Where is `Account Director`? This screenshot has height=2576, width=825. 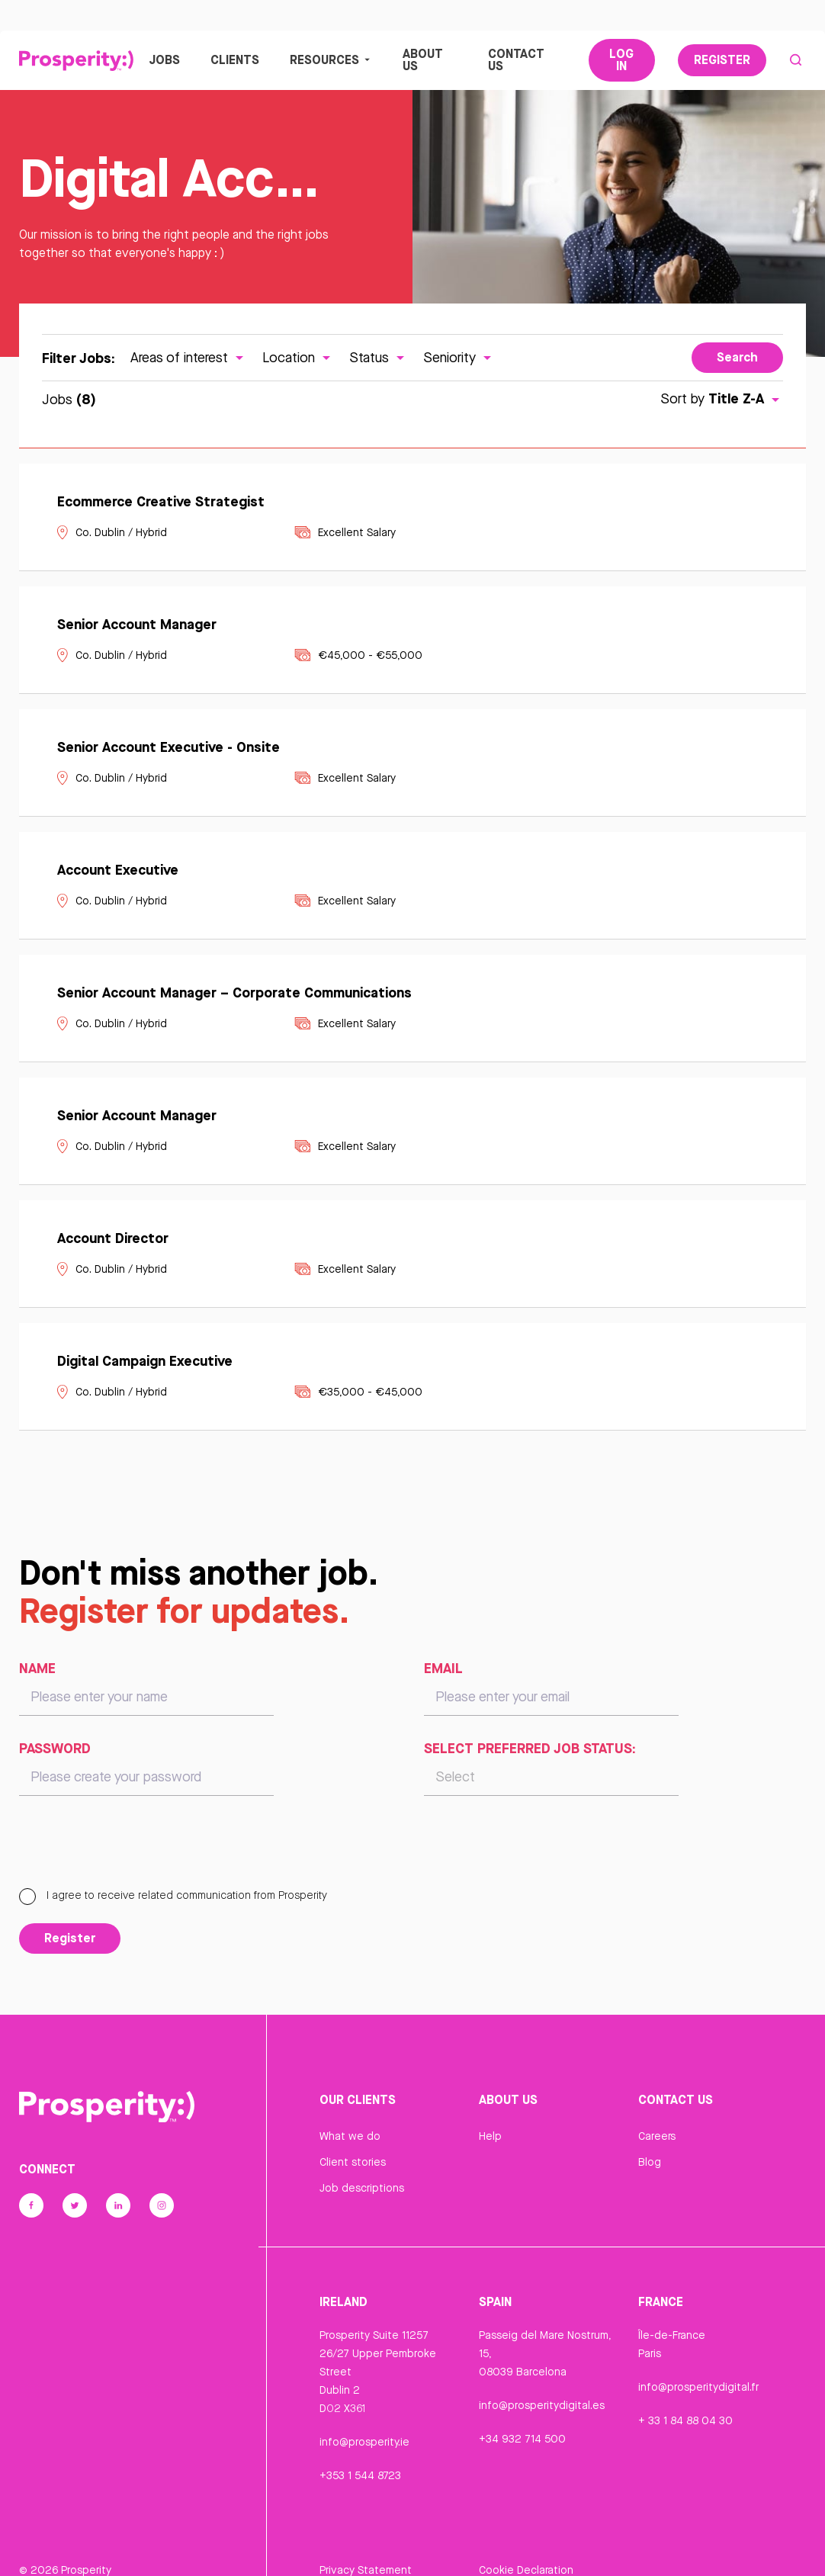 Account Director is located at coordinates (113, 1239).